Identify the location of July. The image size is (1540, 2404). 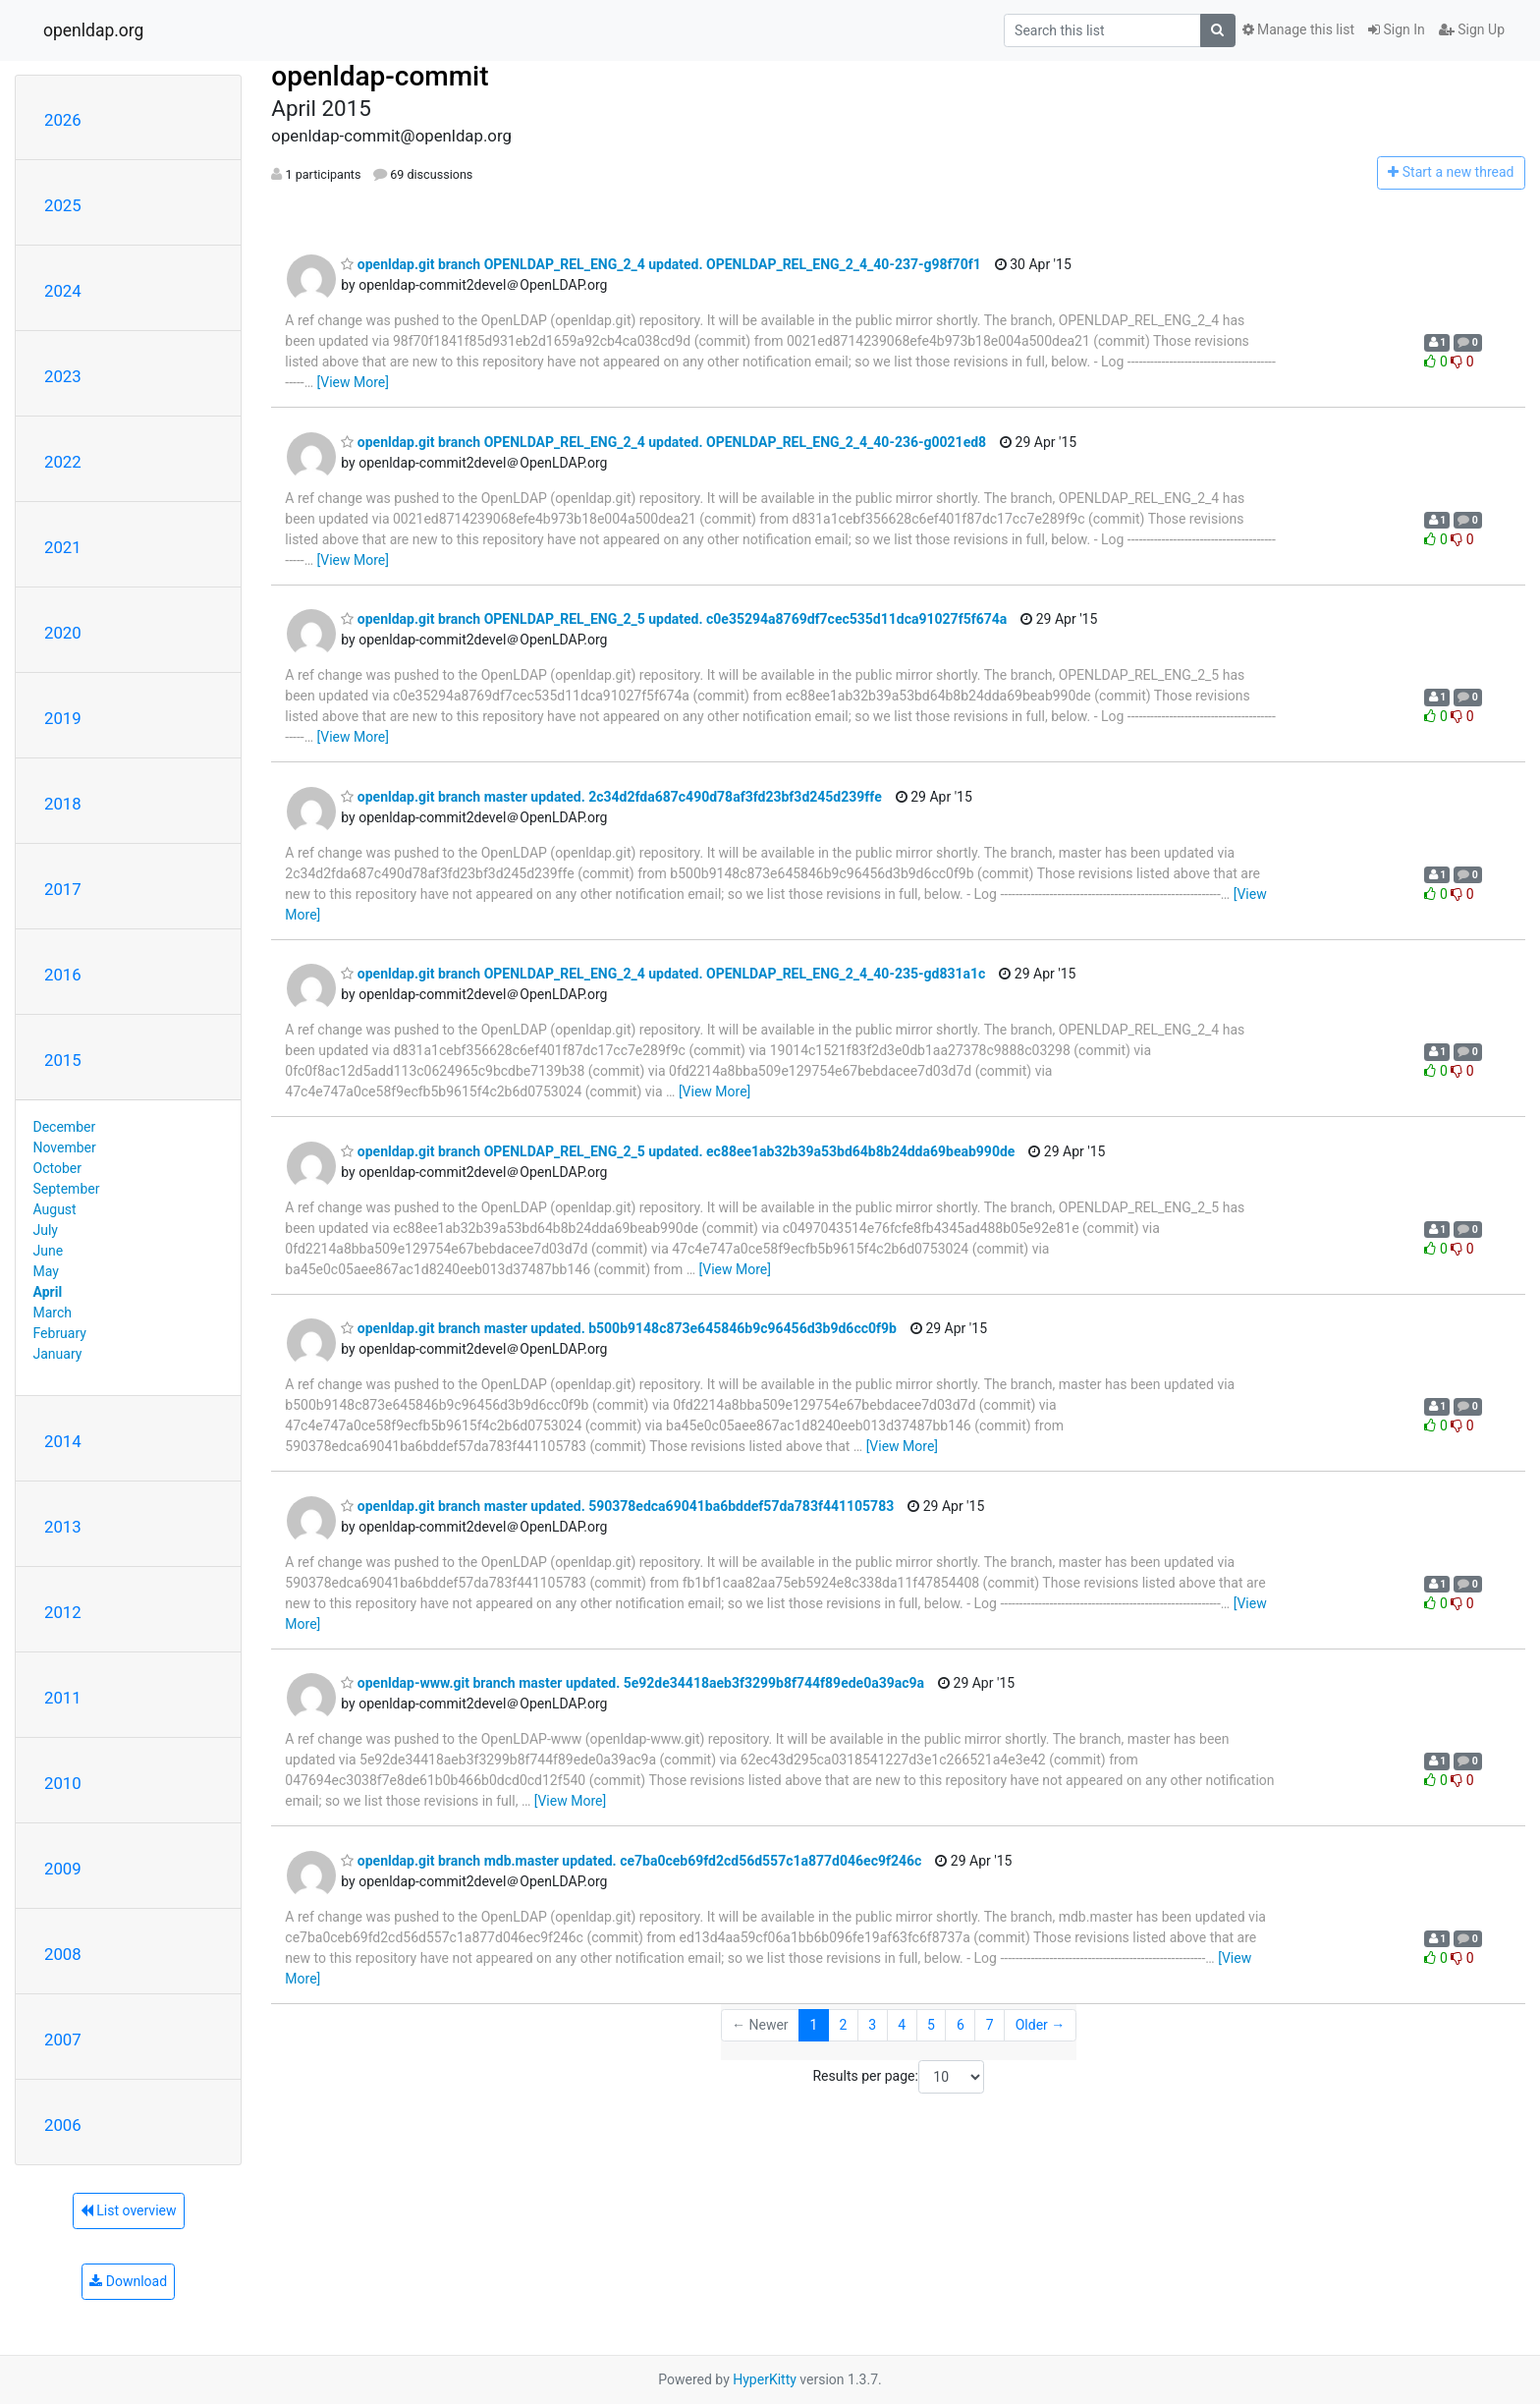
(45, 1230).